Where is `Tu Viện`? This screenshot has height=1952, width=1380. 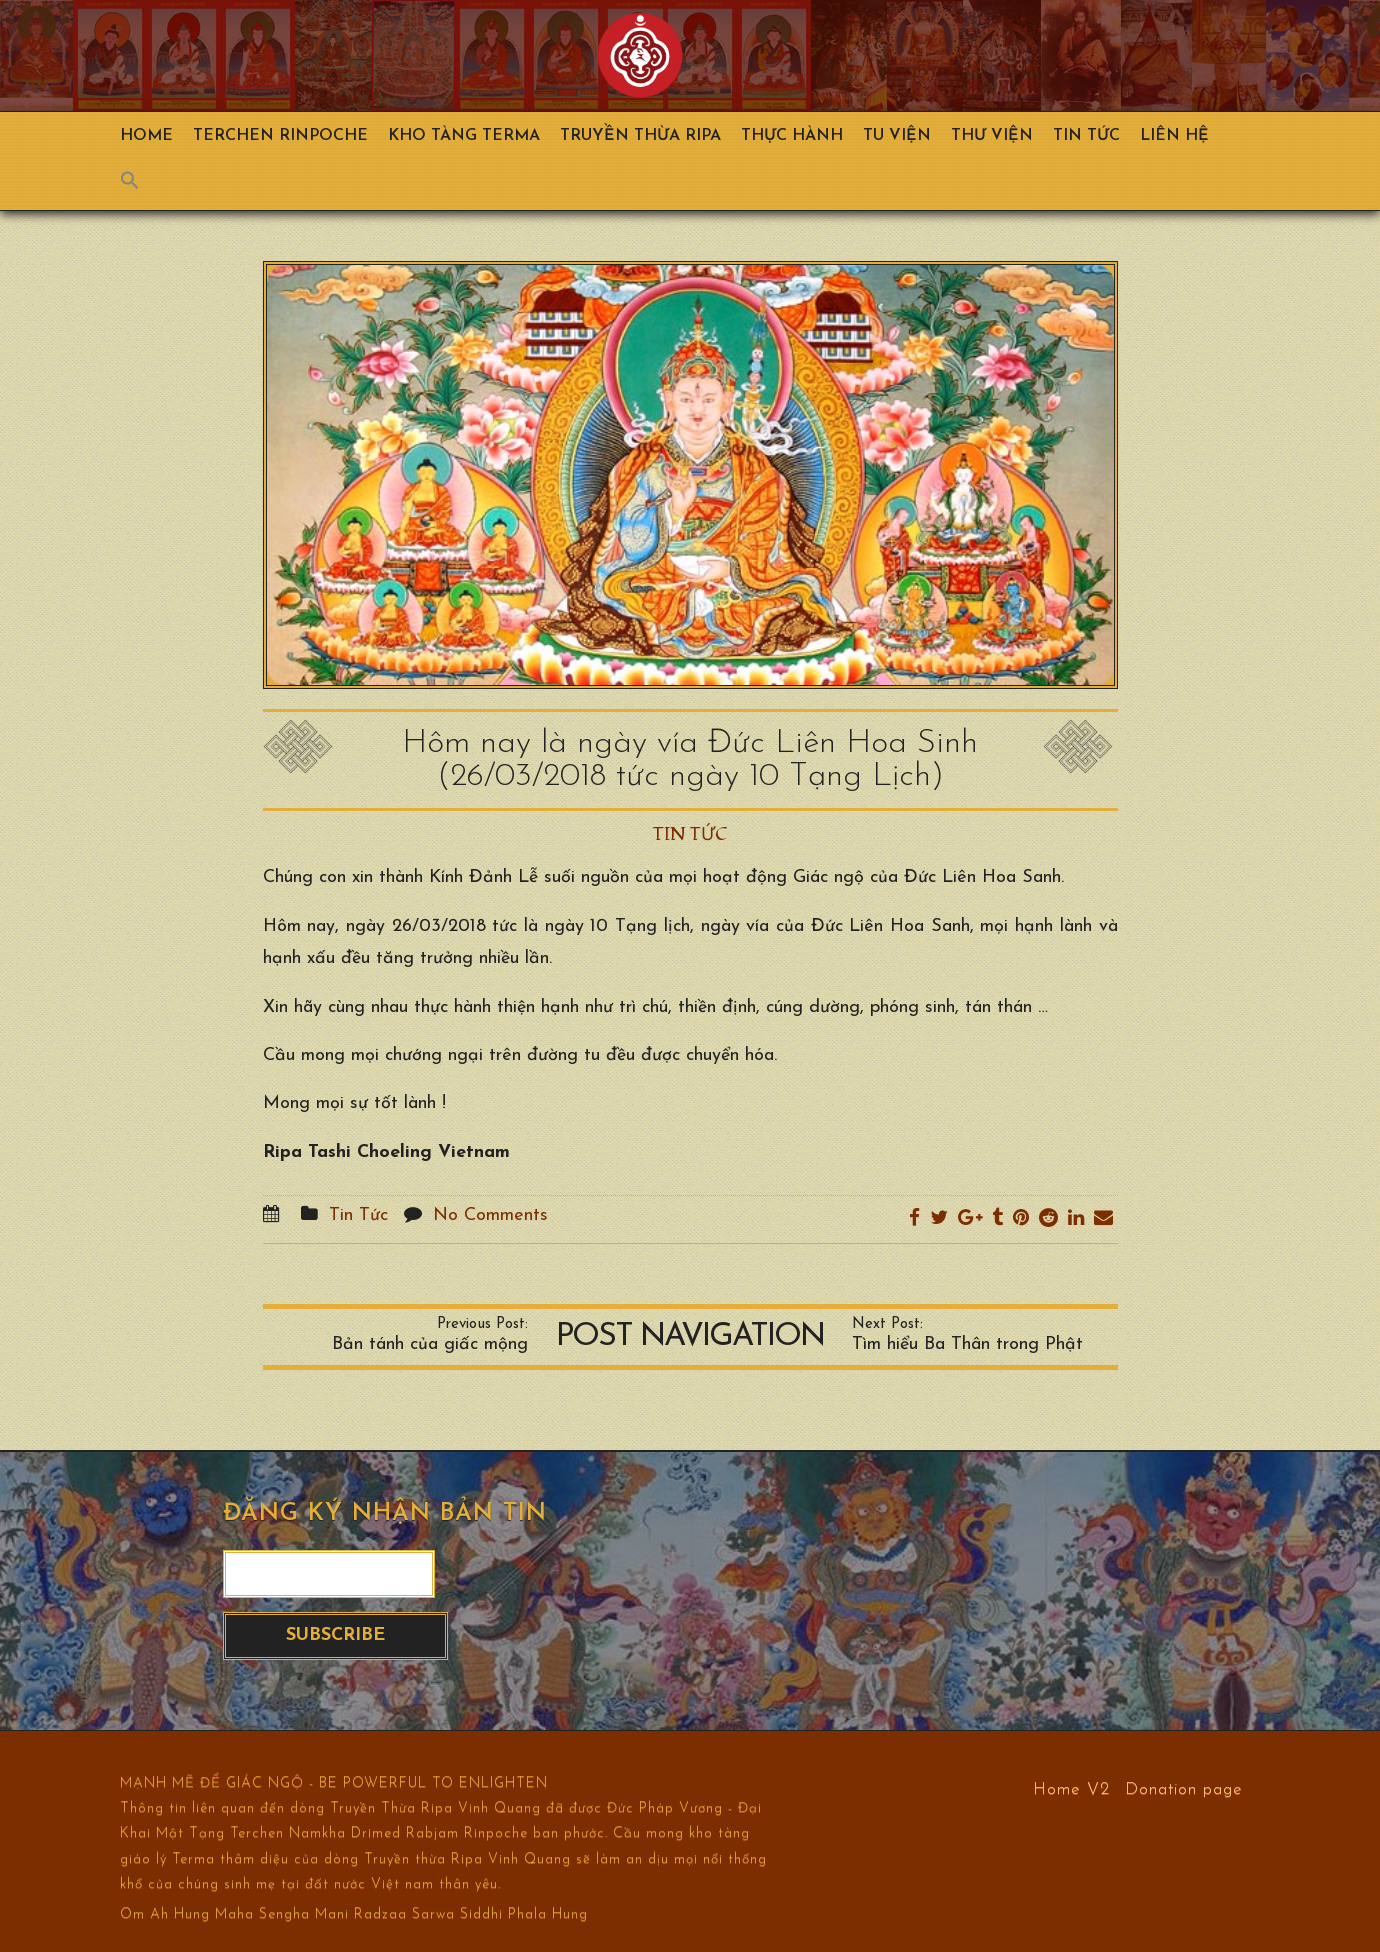 Tu Viện is located at coordinates (897, 136).